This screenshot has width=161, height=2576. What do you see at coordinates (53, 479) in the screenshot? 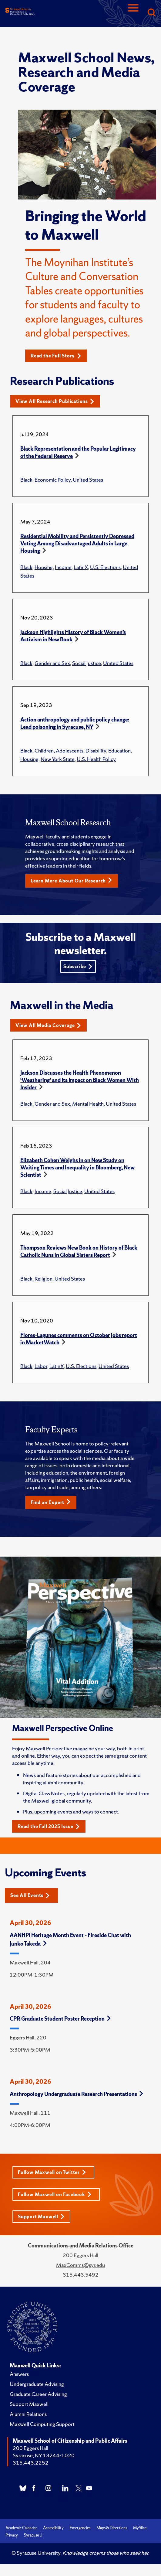
I see `Economic Policy` at bounding box center [53, 479].